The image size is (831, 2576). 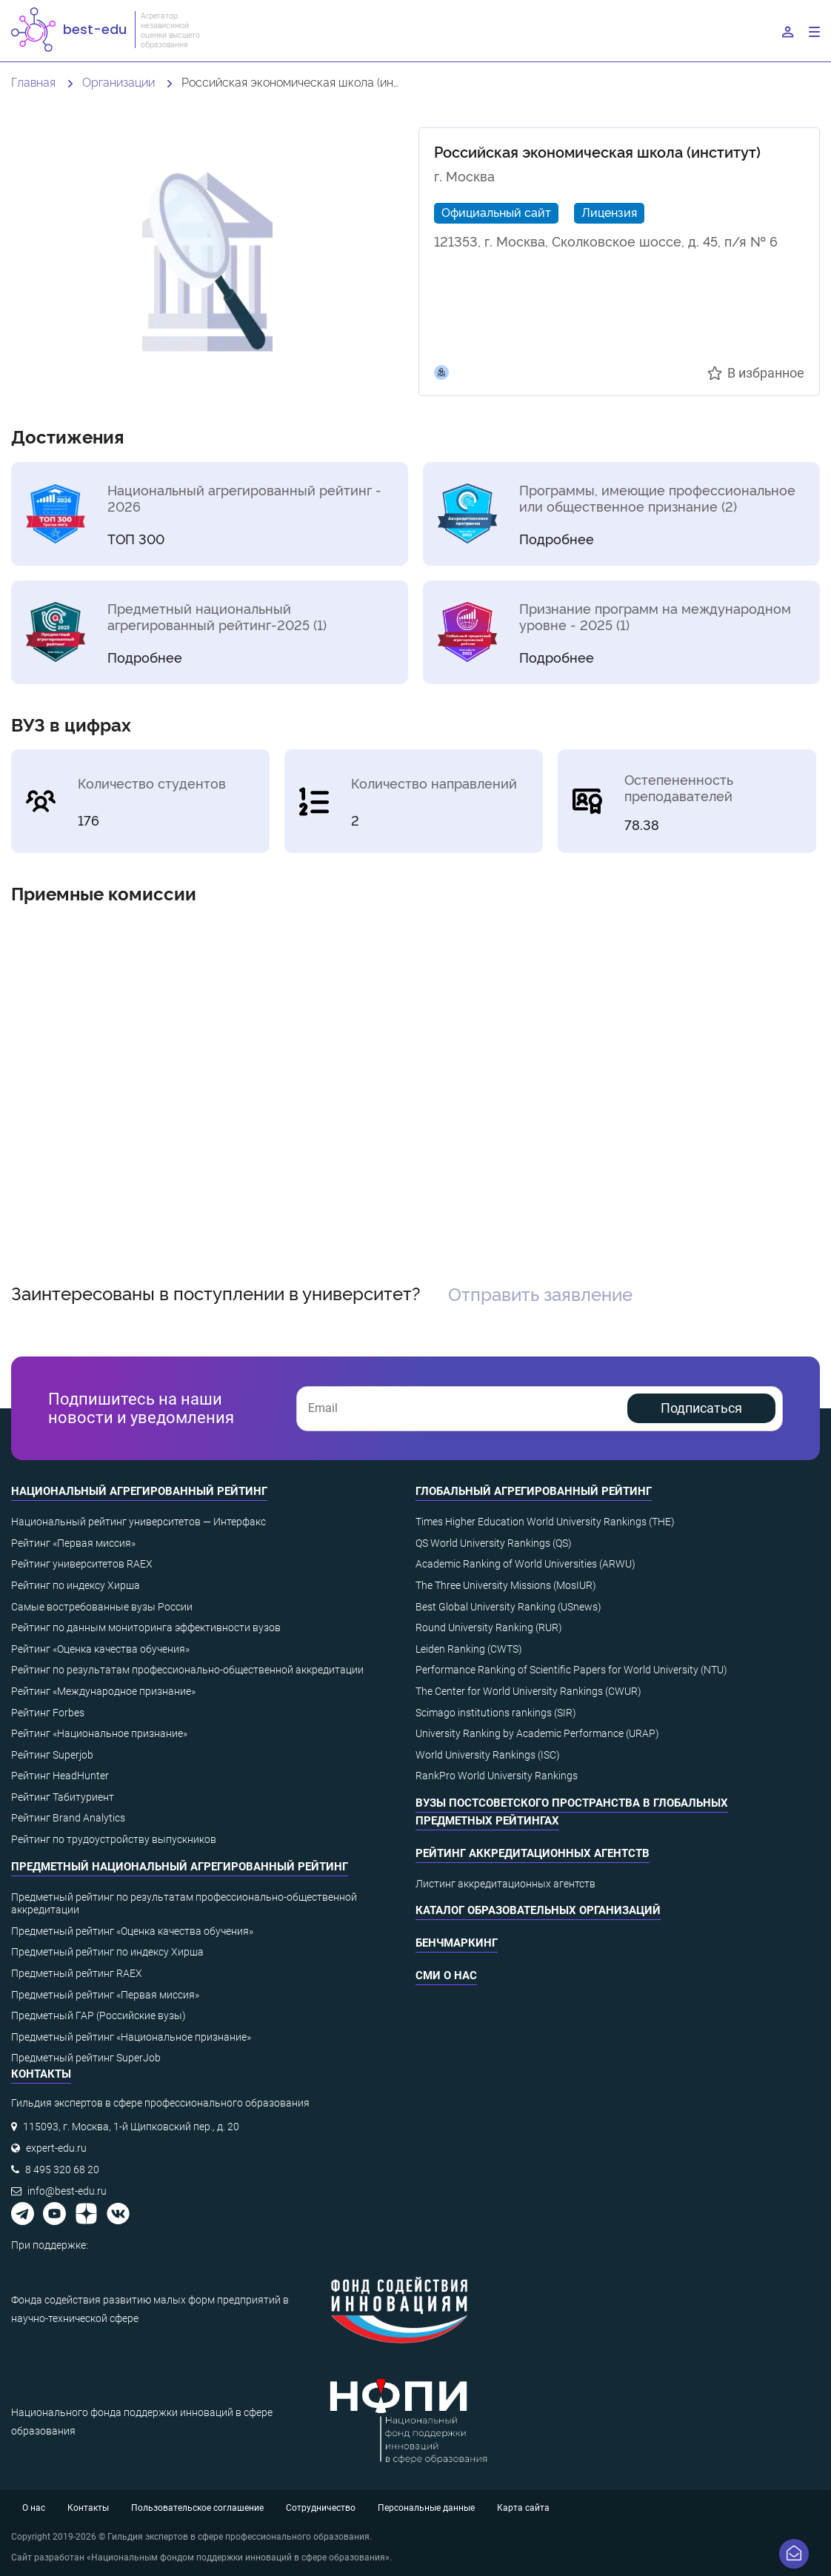 I want to click on Times Higher Education World University Rankings (THE), so click(x=545, y=1522).